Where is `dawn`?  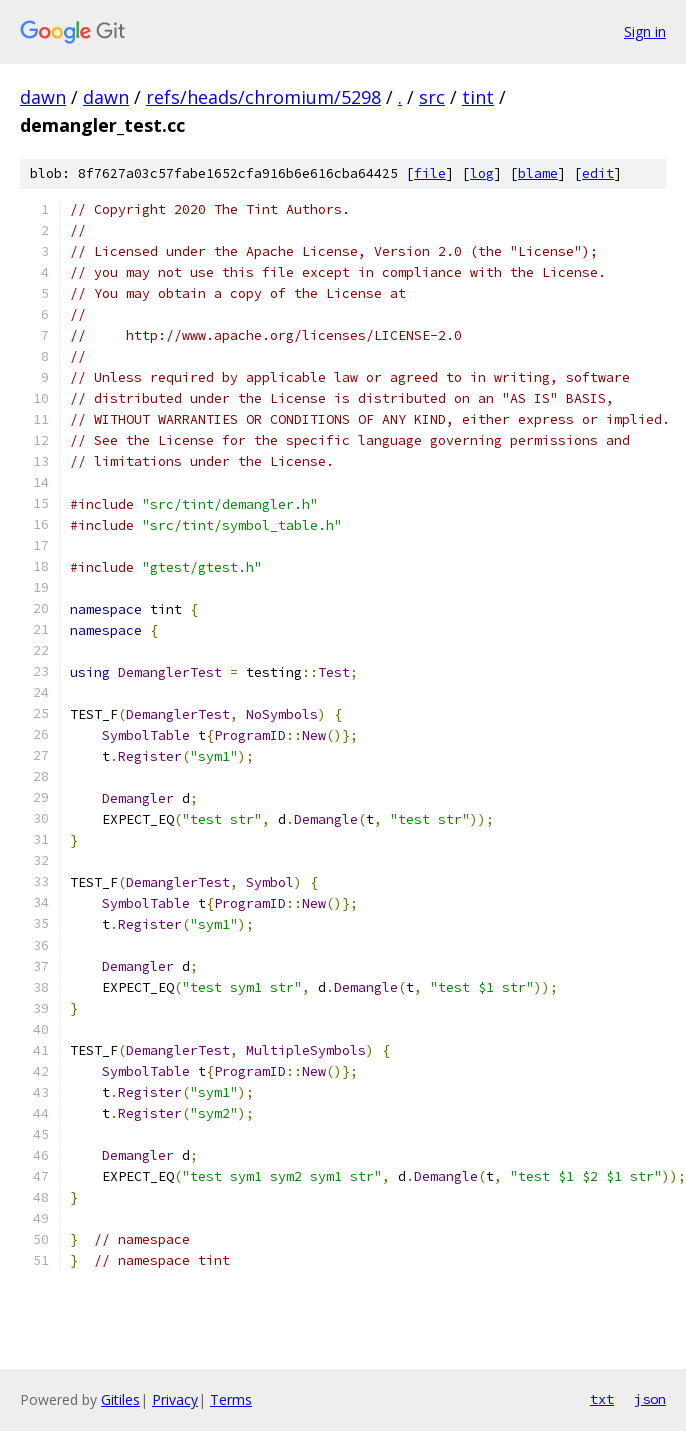
dawn is located at coordinates (43, 97).